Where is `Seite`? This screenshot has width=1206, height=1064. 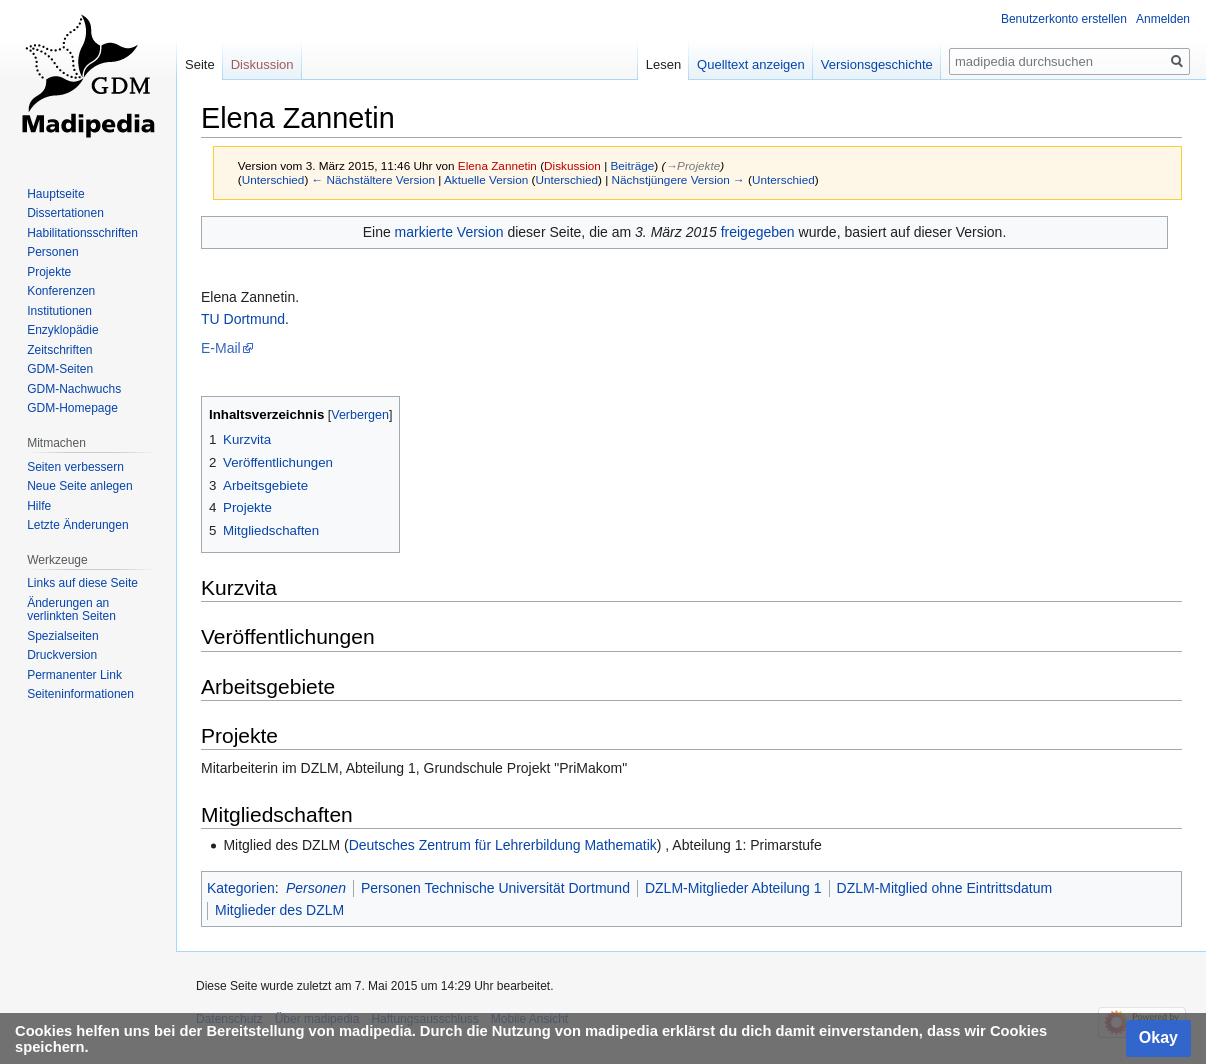 Seite is located at coordinates (200, 64).